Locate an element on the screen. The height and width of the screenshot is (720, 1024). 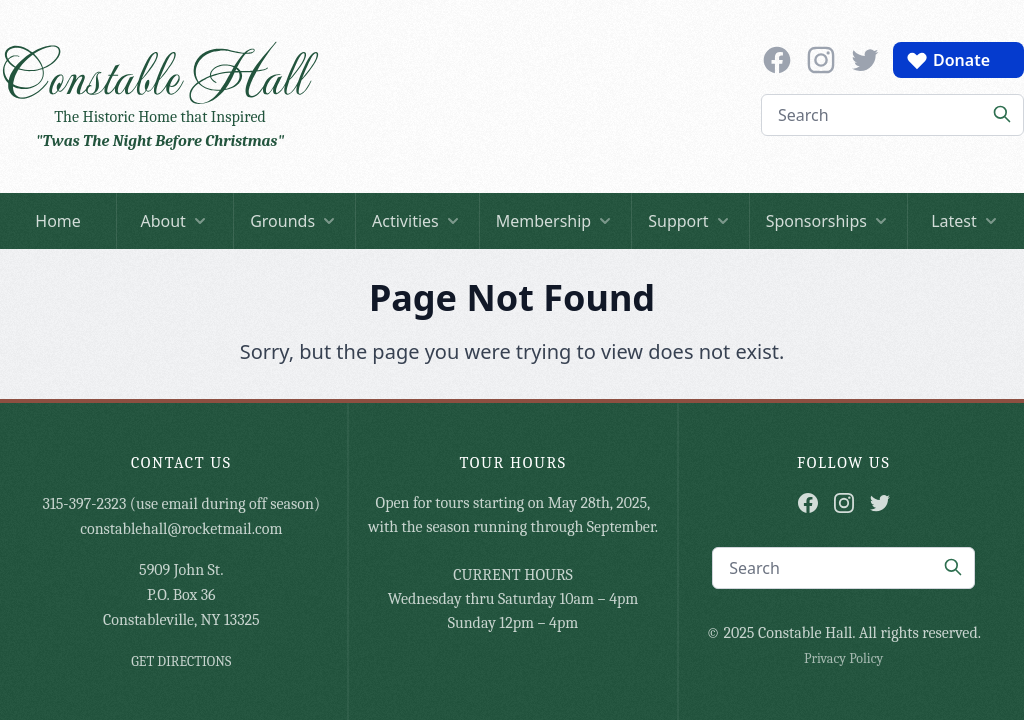
GET DIRECTIONS is located at coordinates (181, 661).